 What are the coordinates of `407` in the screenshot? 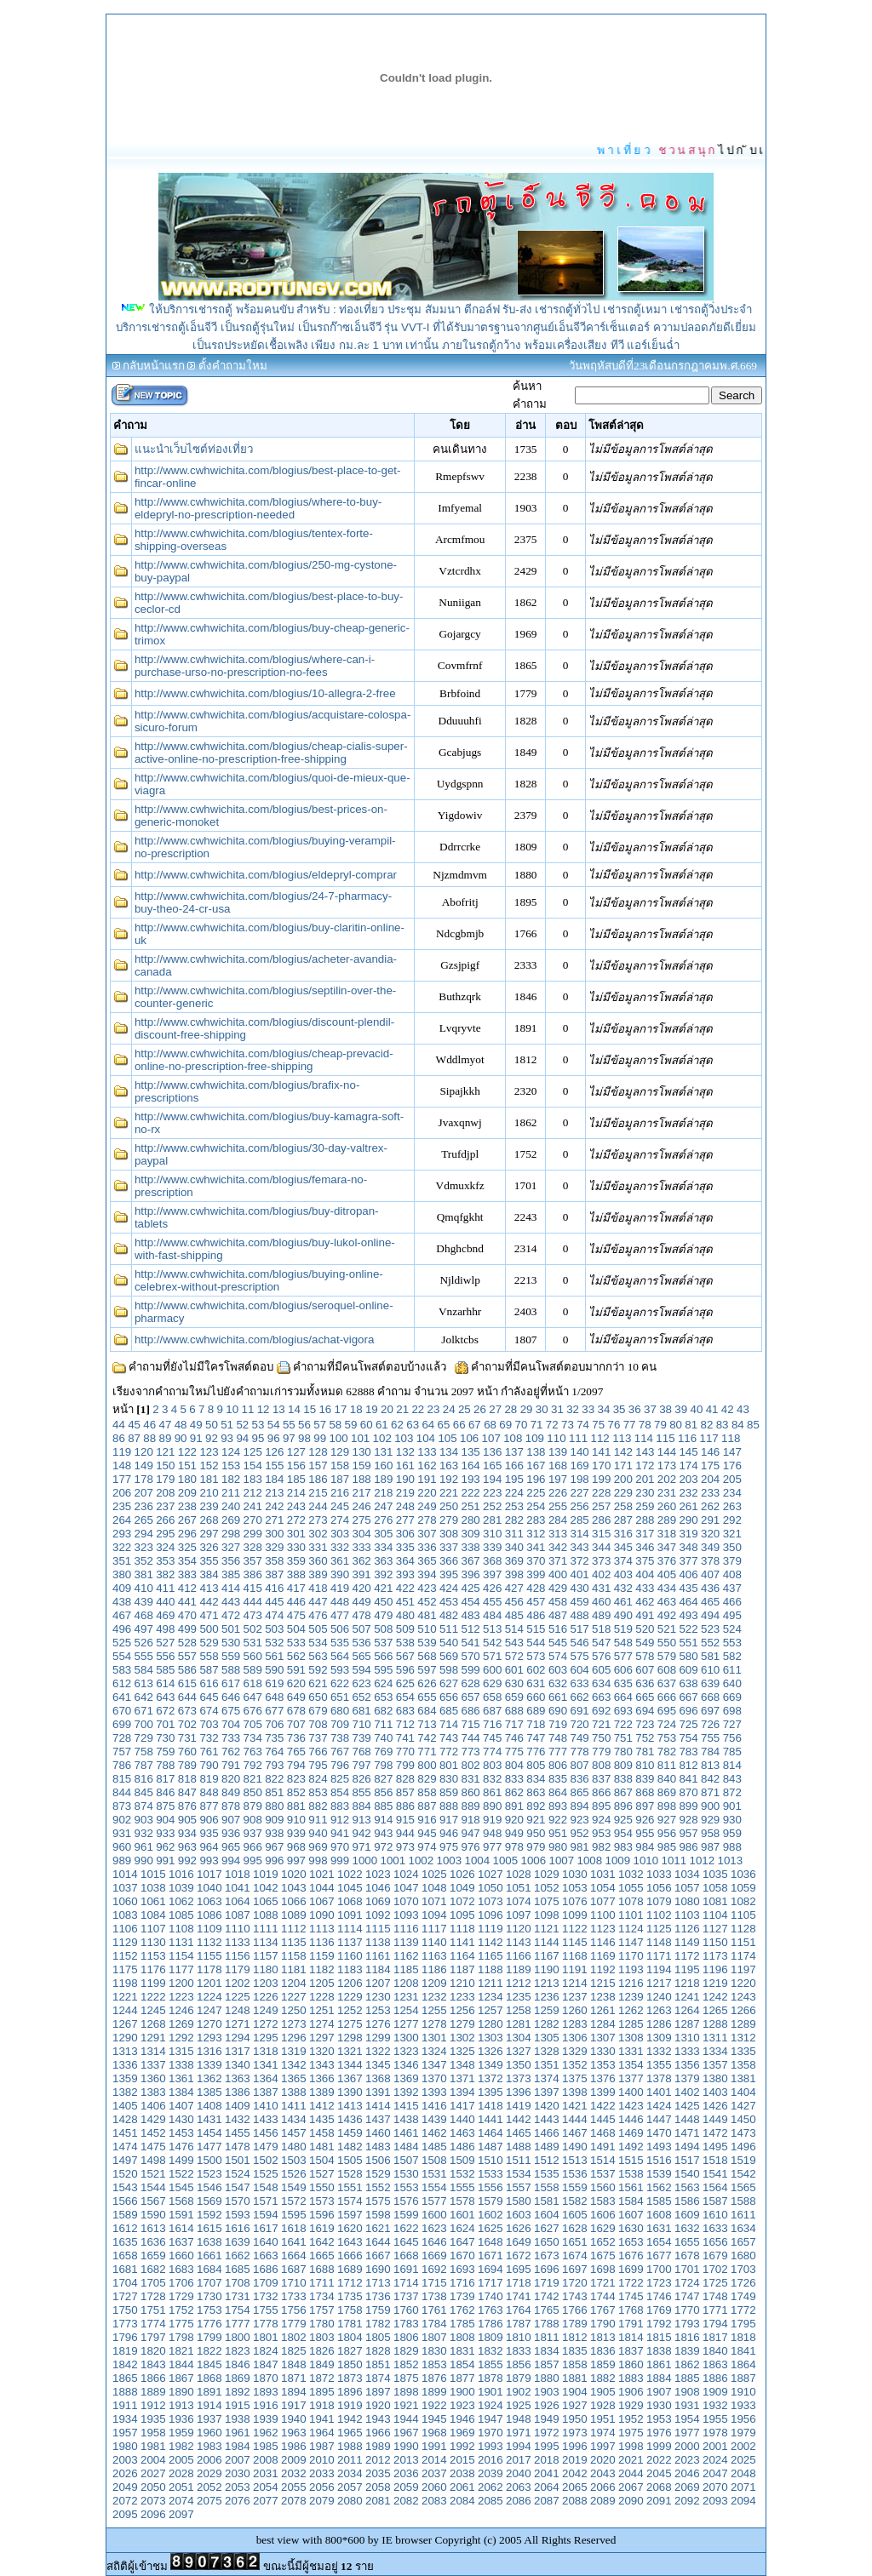 It's located at (710, 1574).